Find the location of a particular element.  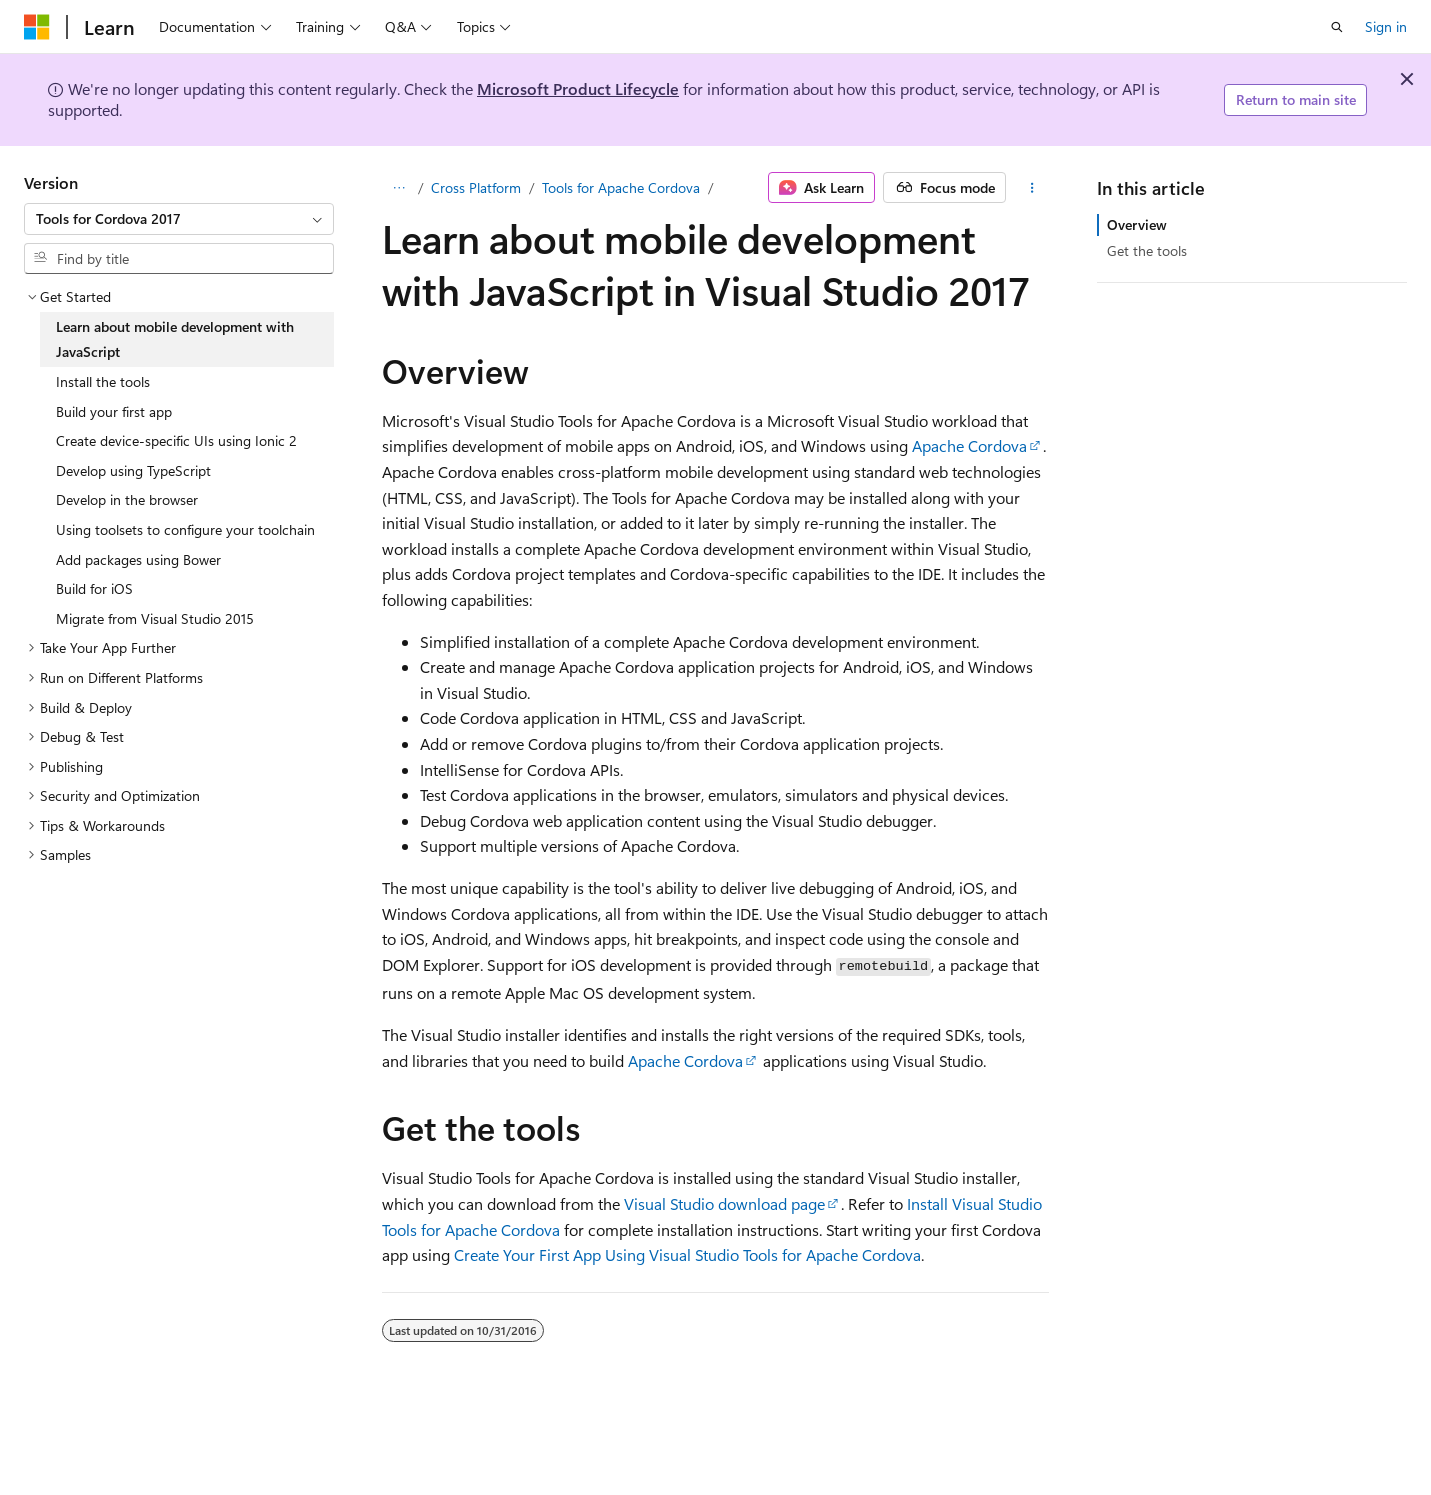

Build your first app [treeitem] is located at coordinates (114, 411).